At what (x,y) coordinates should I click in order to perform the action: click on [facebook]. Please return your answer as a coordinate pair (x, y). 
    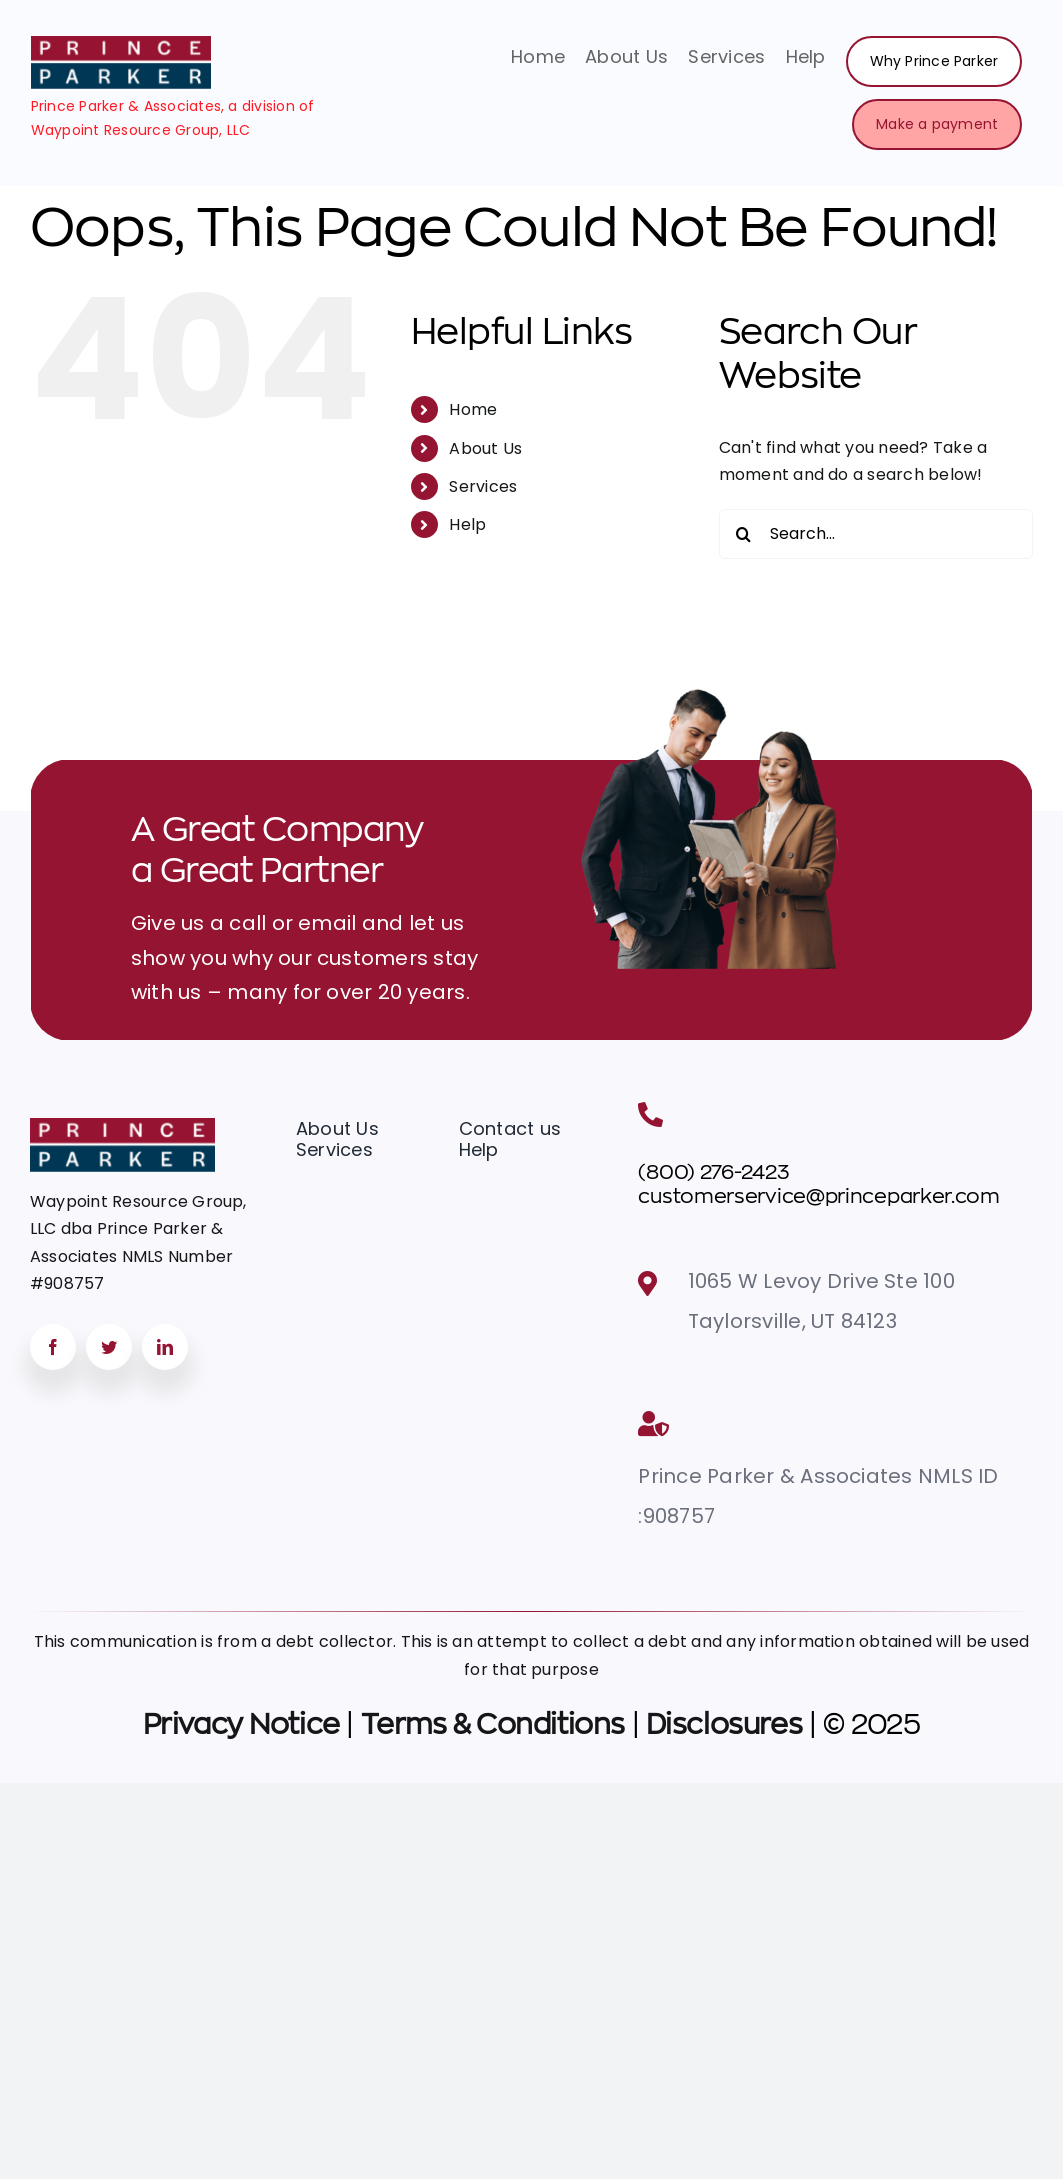
    Looking at the image, I should click on (53, 1347).